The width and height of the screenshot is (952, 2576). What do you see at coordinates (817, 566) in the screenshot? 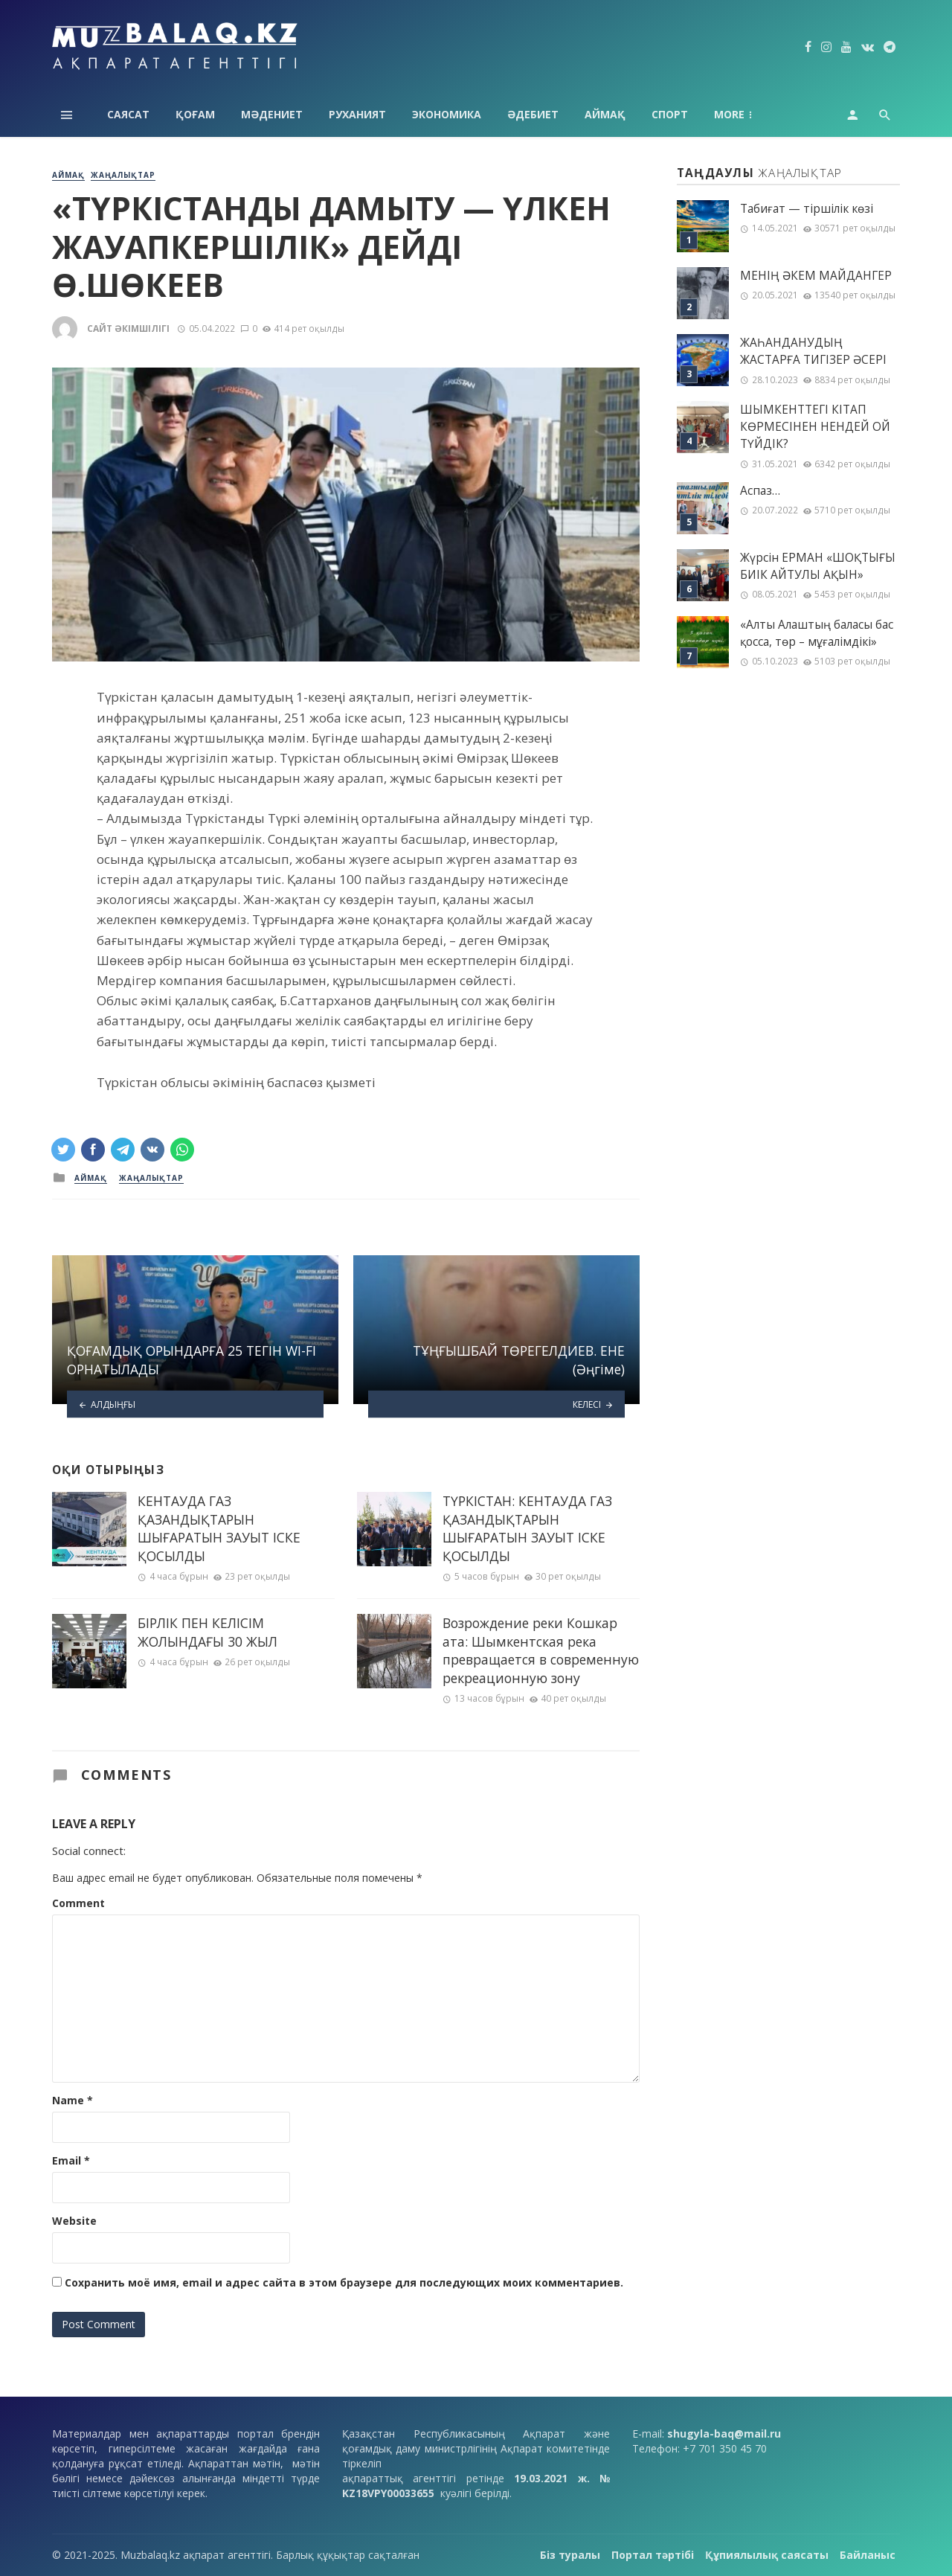
I see `Жүрсін ЕРМАН «ШОҚТЫҒЫ БИІК АЙТУЛЫ АҚЫН»` at bounding box center [817, 566].